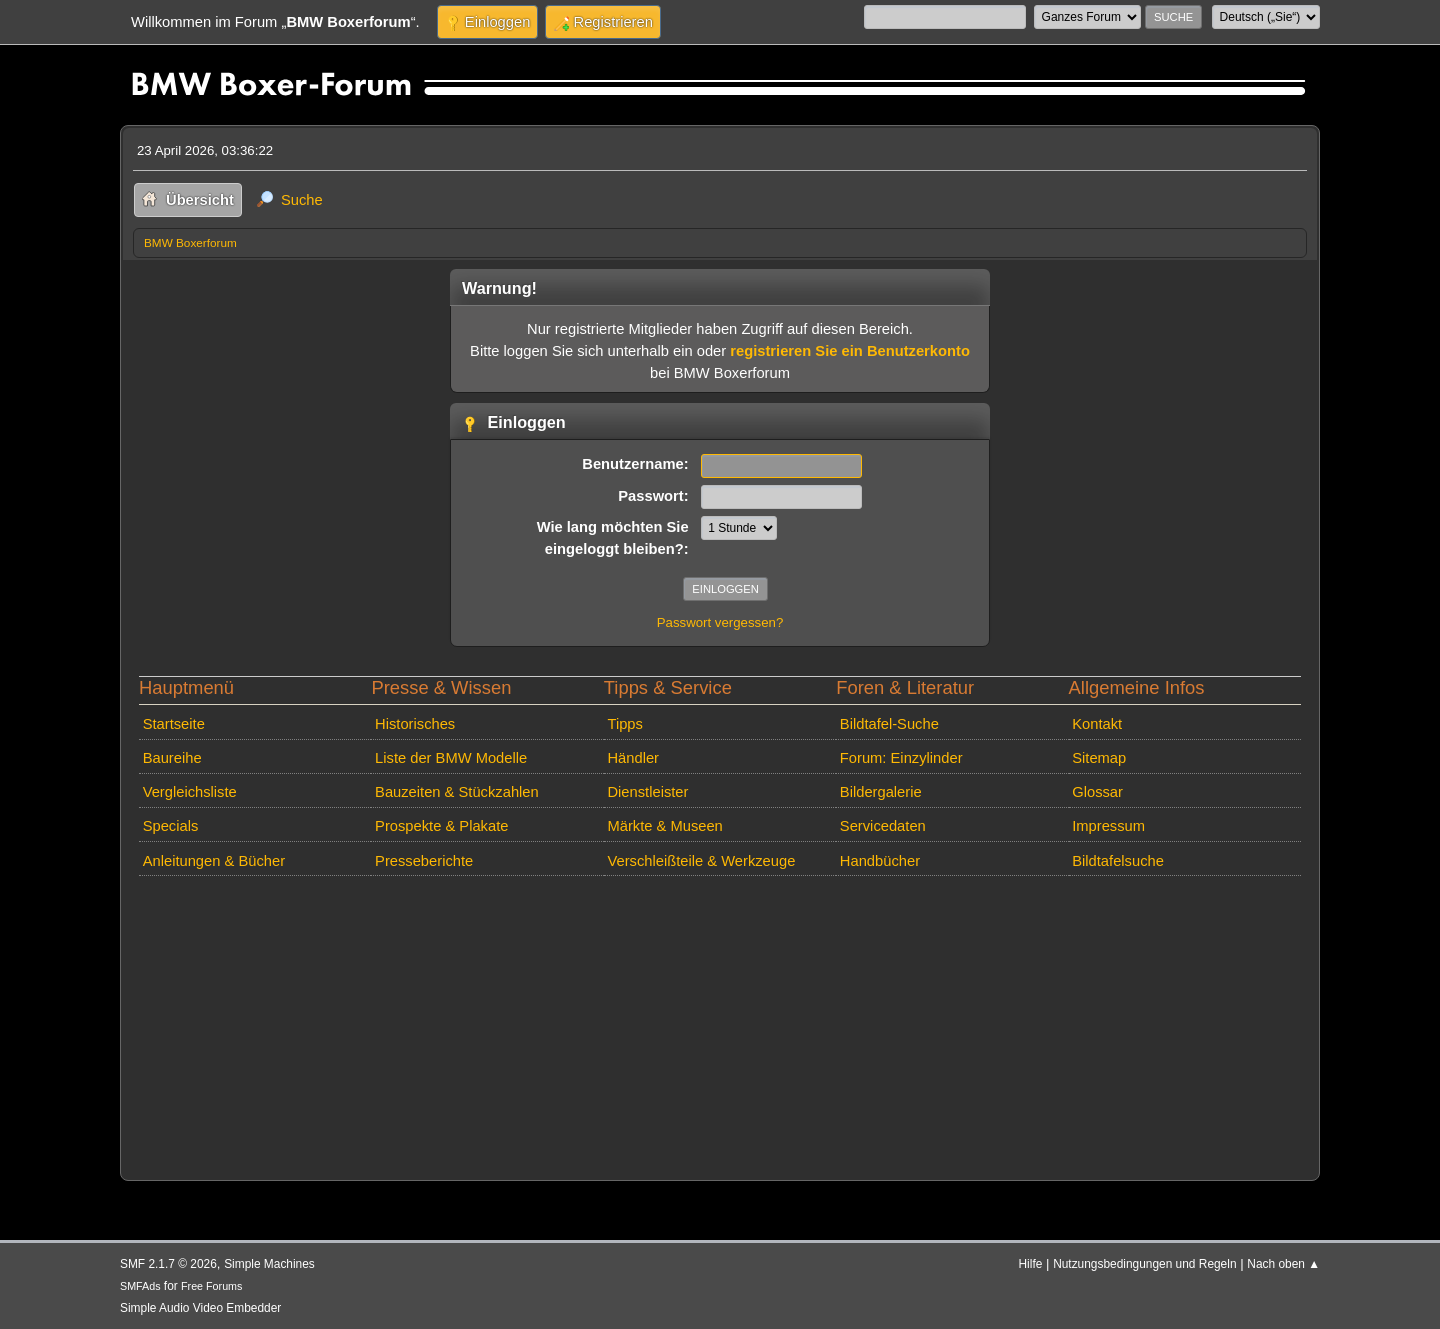  I want to click on Bildergalerie, so click(881, 792).